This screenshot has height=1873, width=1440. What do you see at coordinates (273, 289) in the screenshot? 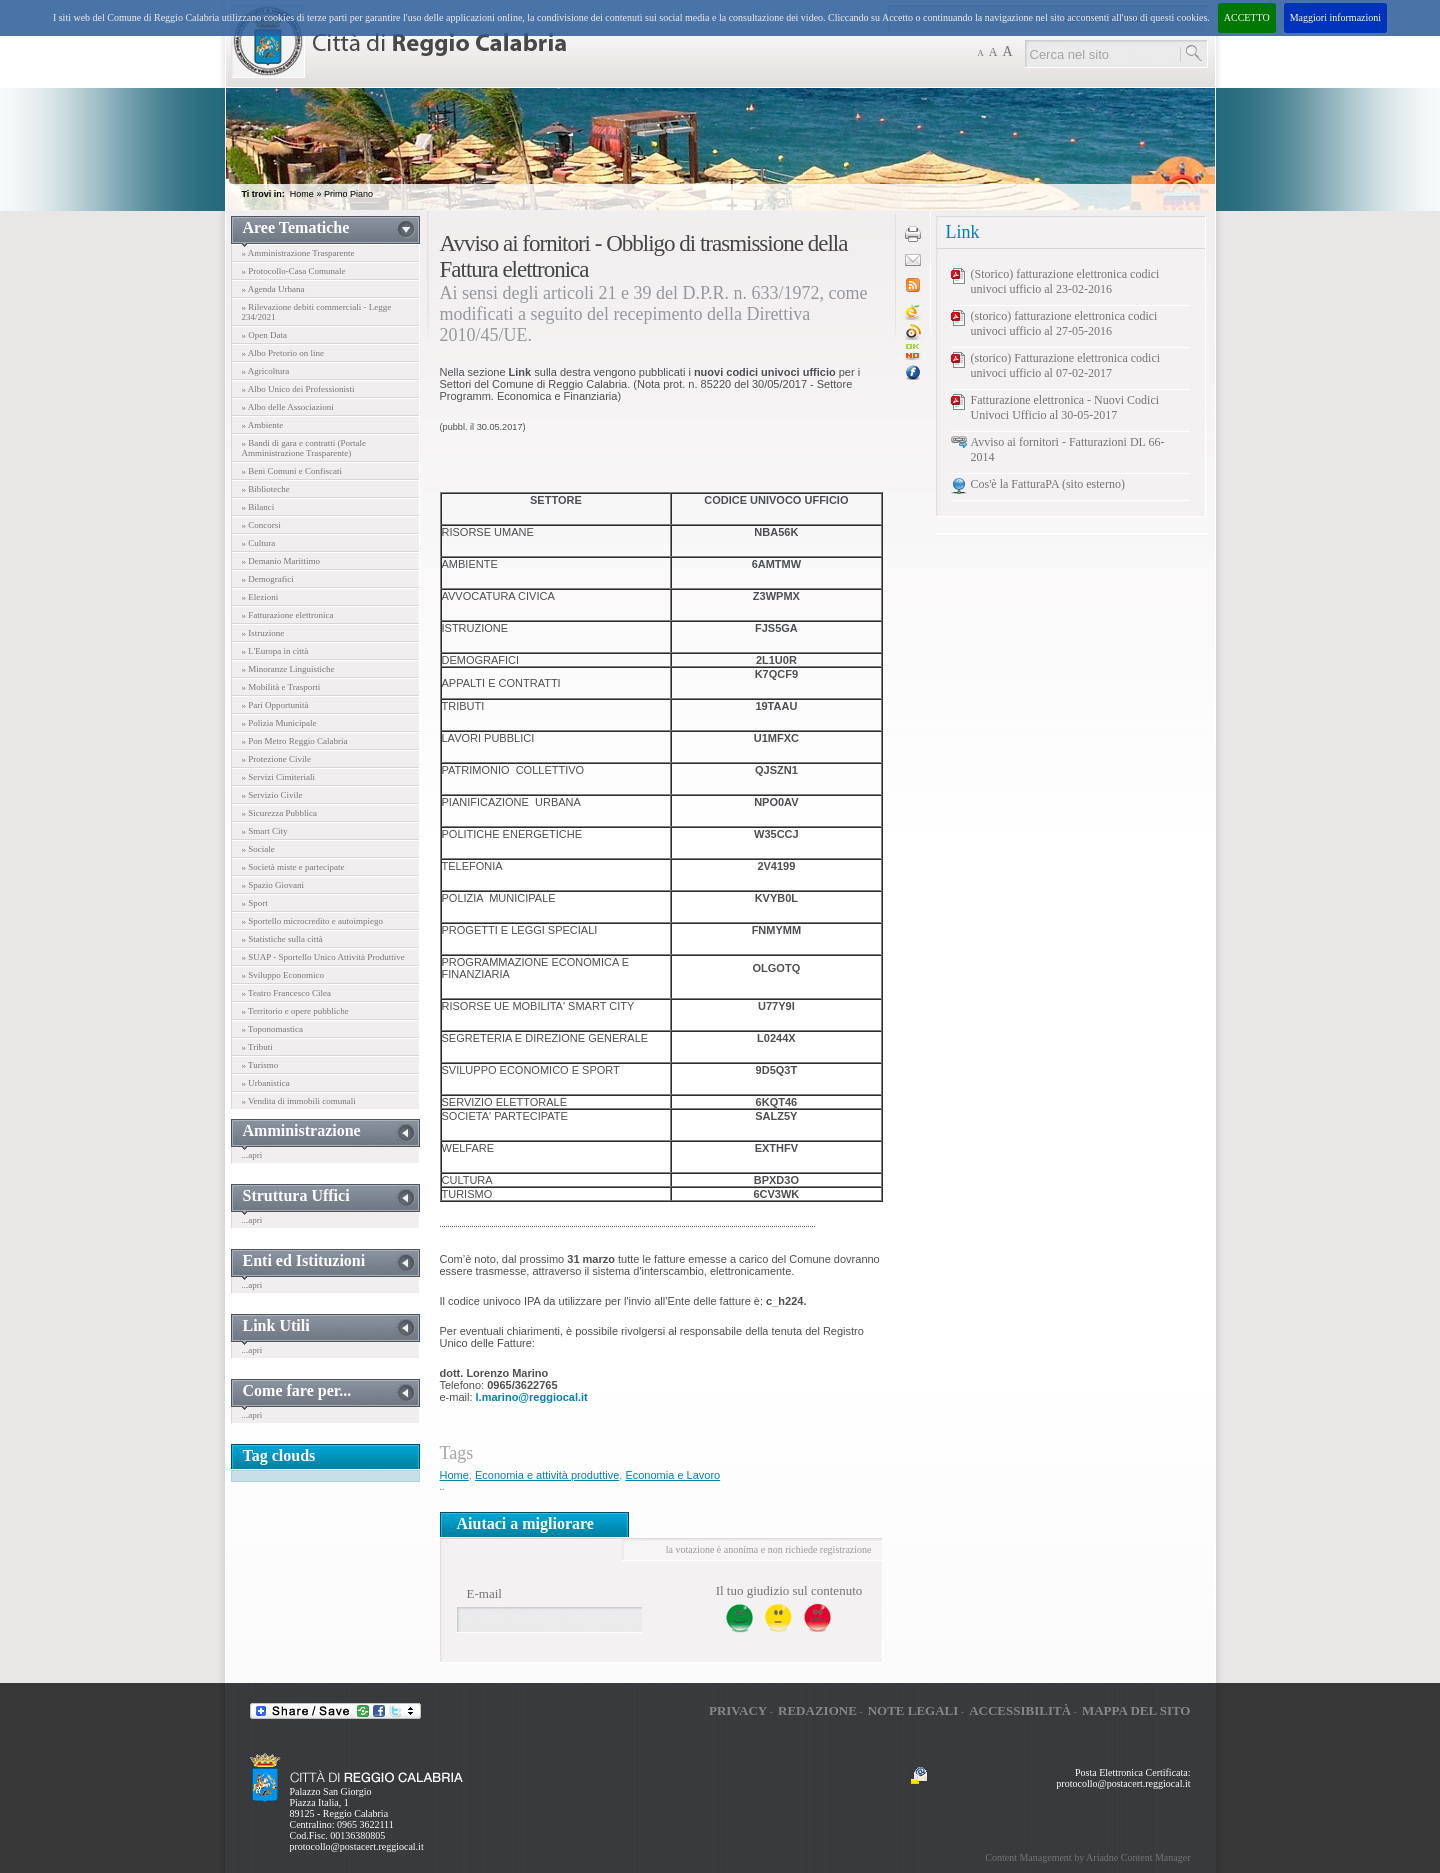
I see `» Agenda Urbana` at bounding box center [273, 289].